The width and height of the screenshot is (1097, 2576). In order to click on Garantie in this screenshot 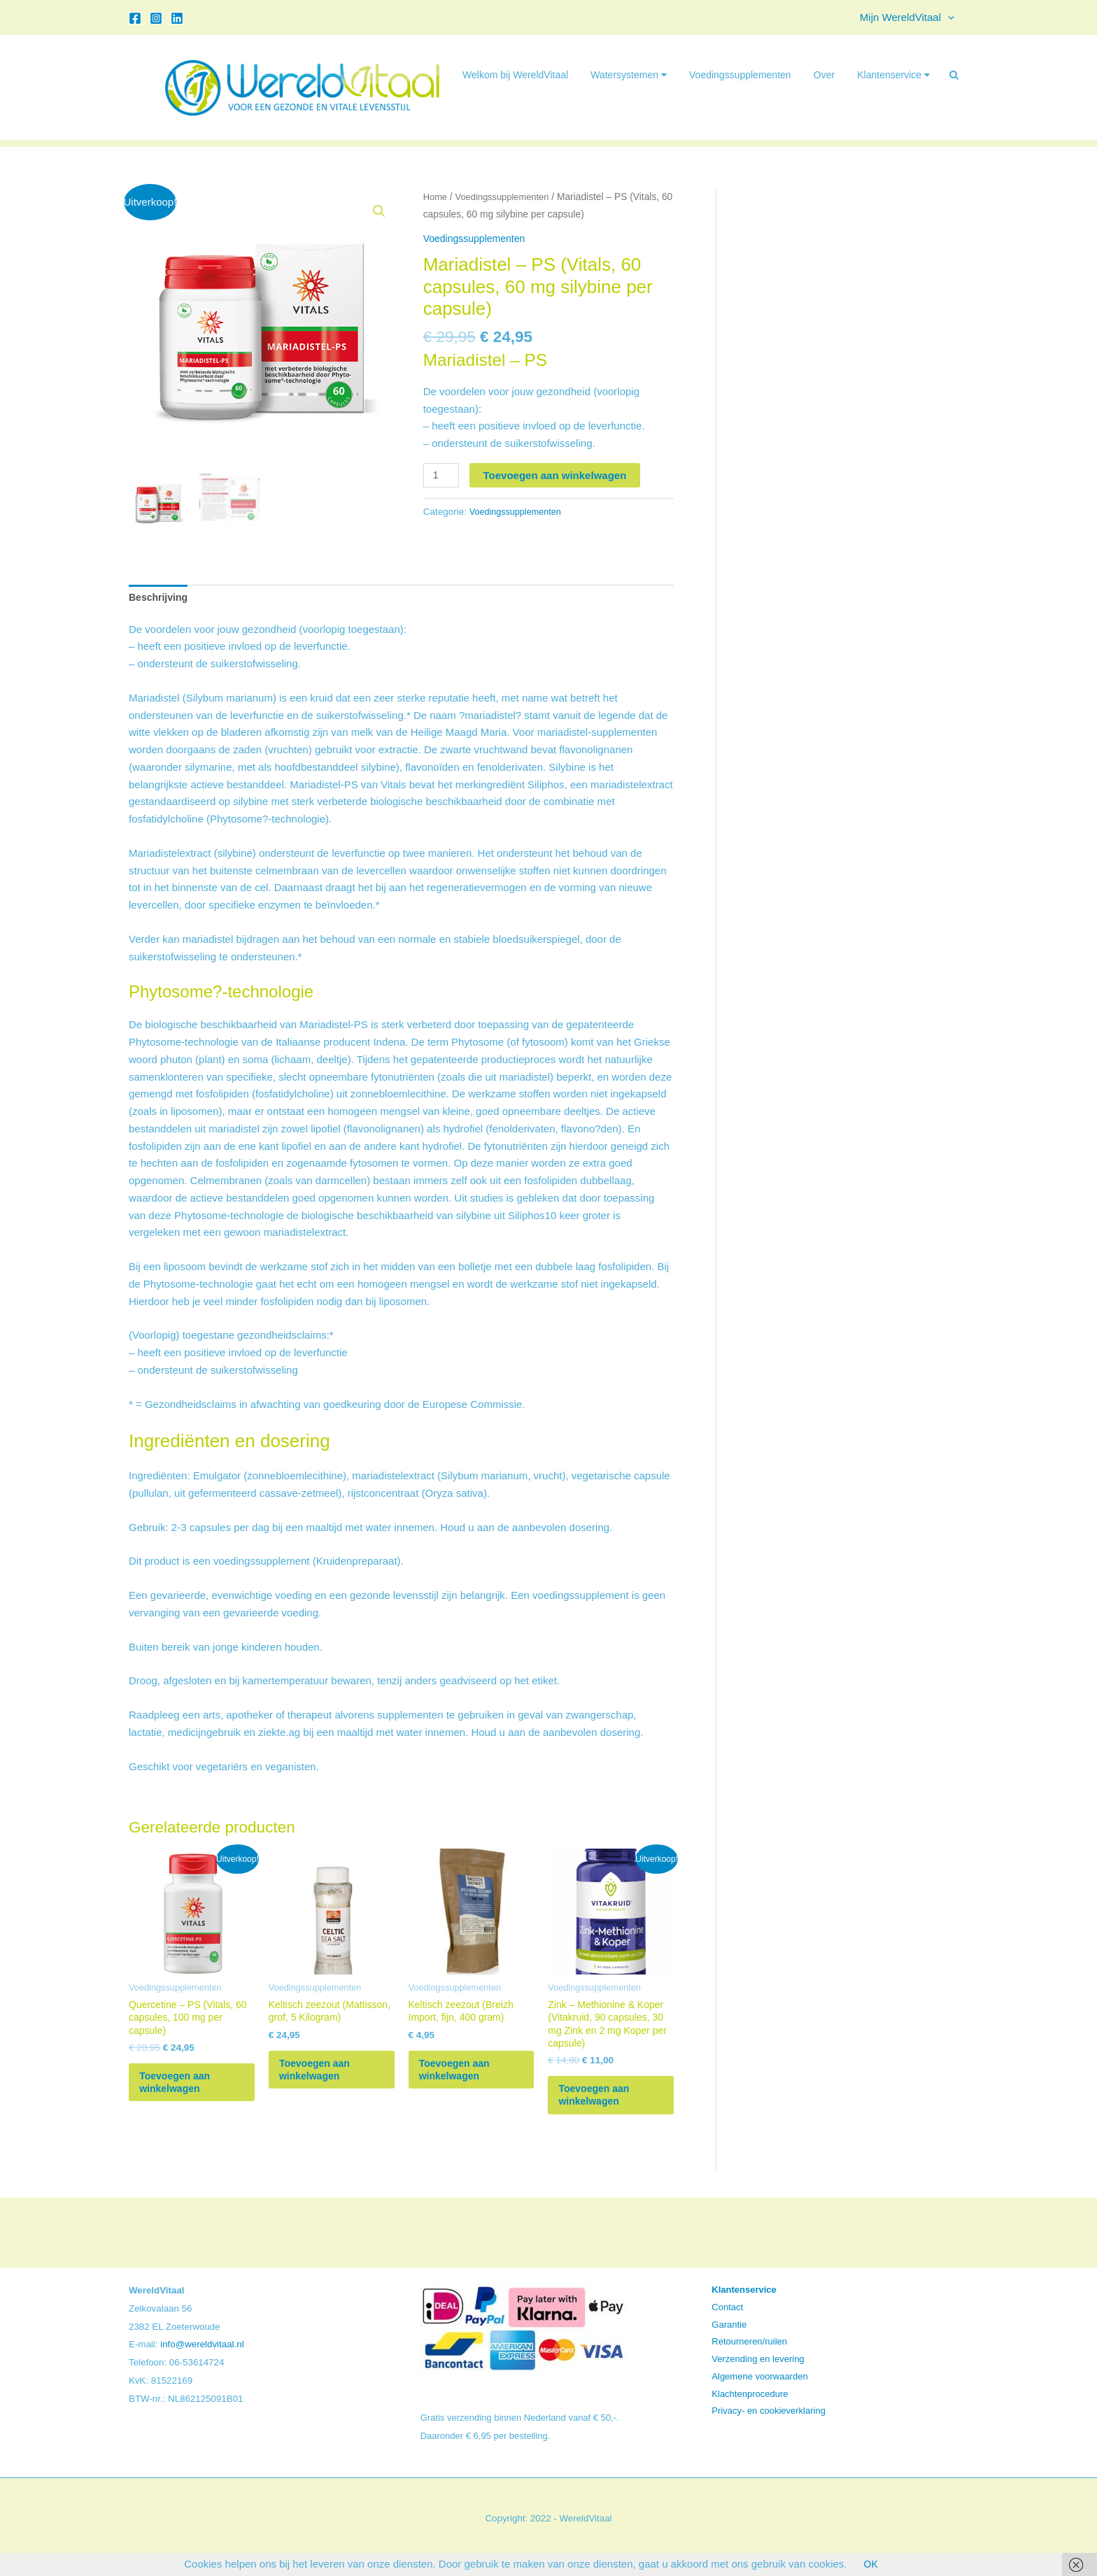, I will do `click(729, 2341)`.